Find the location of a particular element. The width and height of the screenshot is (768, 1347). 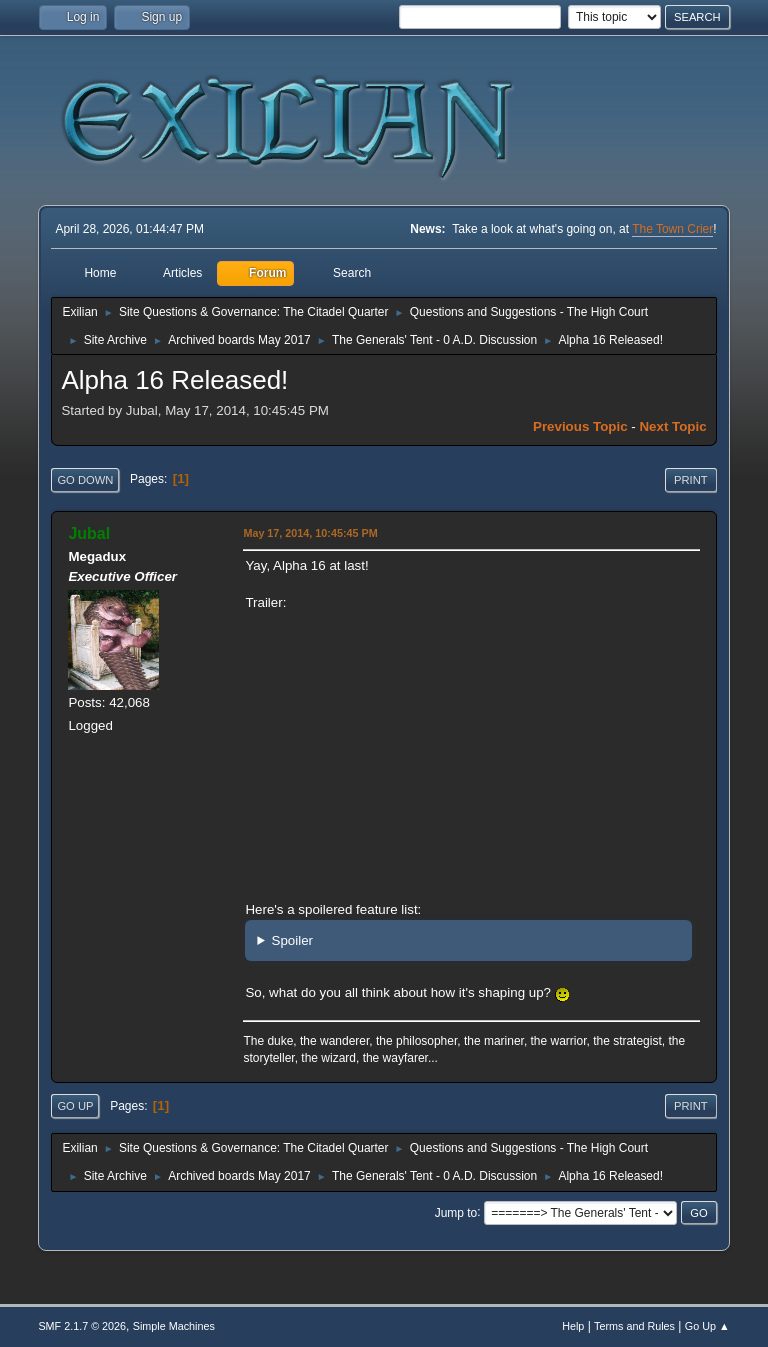

Terms and Rules is located at coordinates (634, 1326).